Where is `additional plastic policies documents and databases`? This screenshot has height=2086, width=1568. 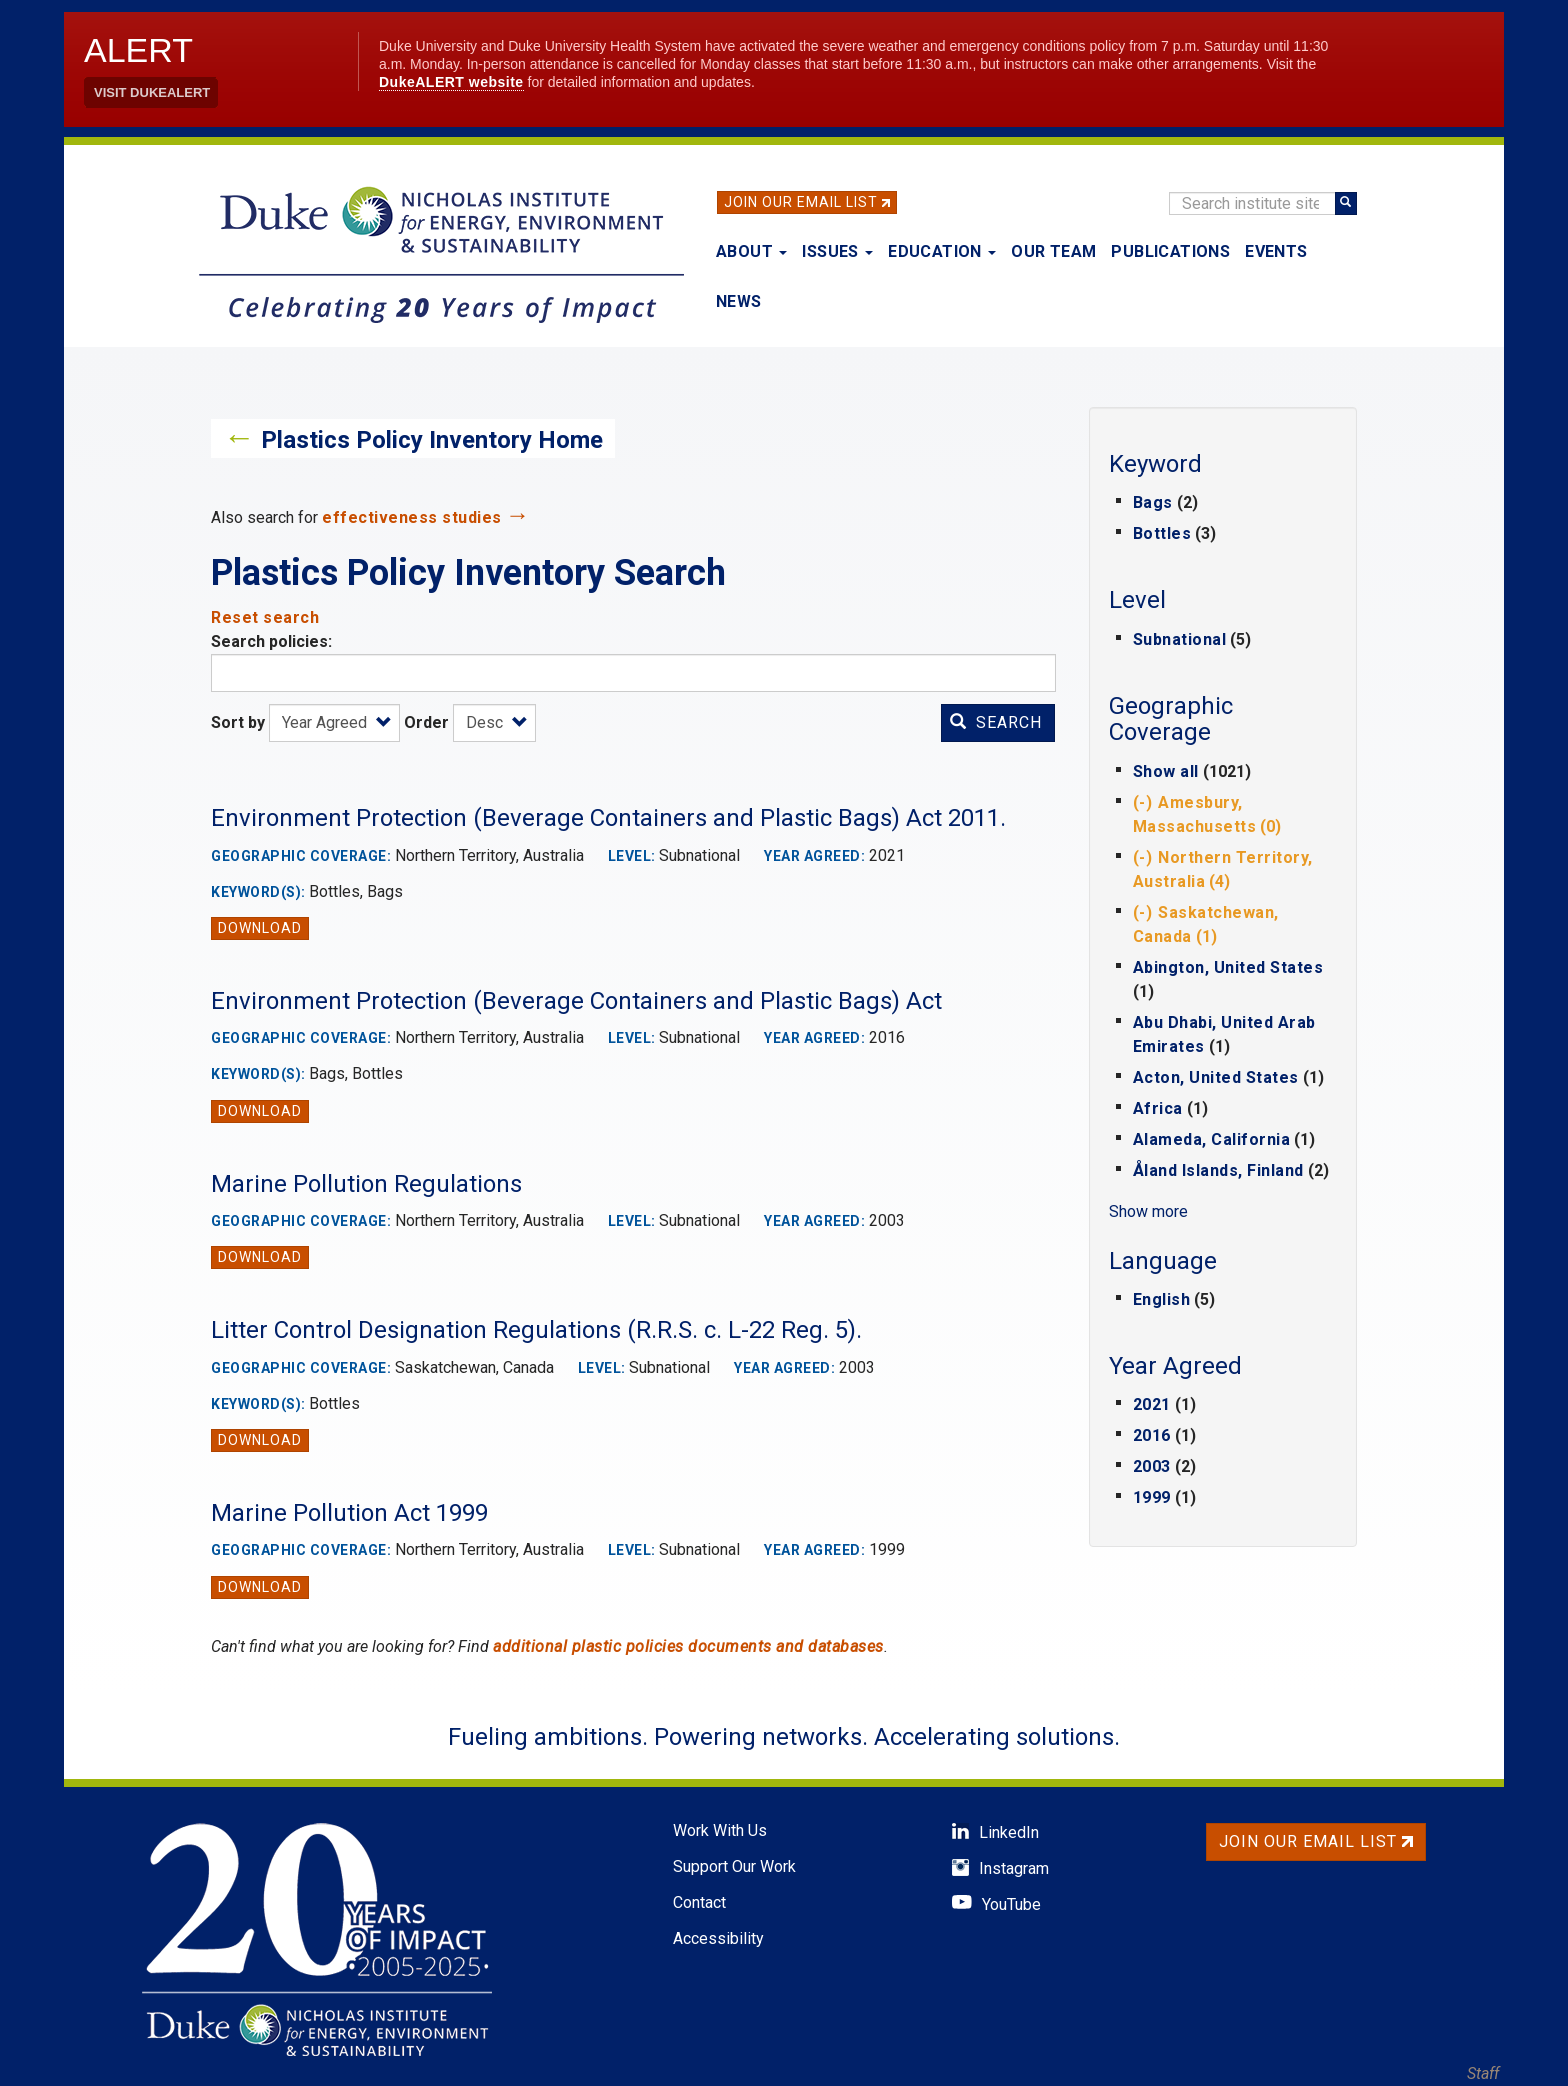
additional plastic policies documents and databases is located at coordinates (688, 1646).